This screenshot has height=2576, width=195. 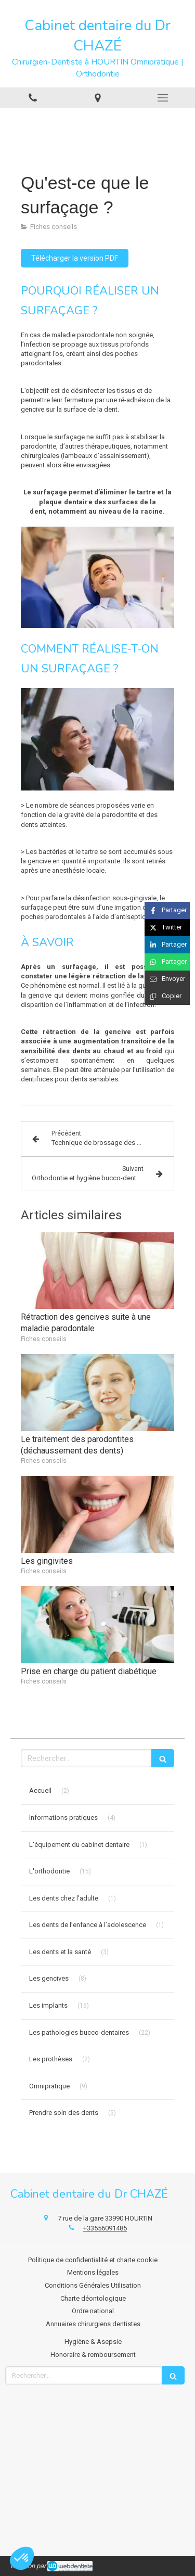 What do you see at coordinates (60, 1952) in the screenshot?
I see `Les dents et la santé` at bounding box center [60, 1952].